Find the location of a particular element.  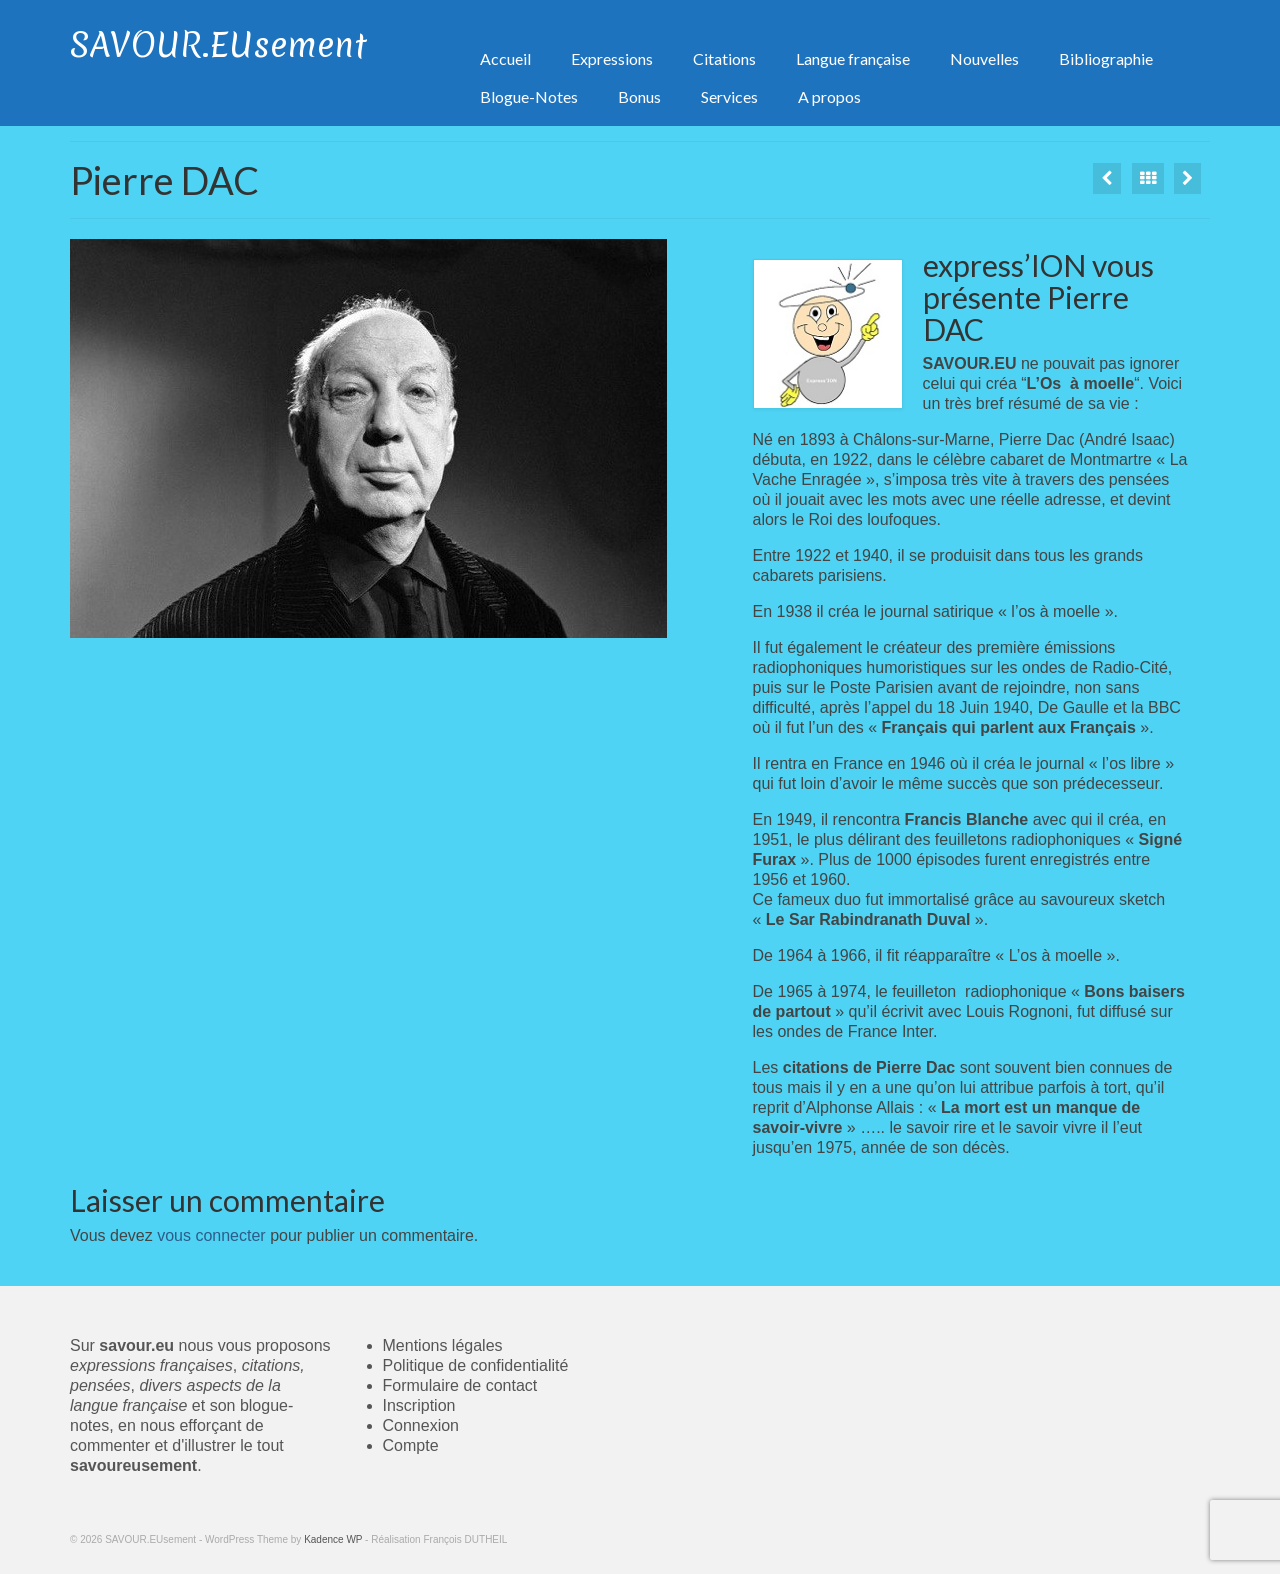

Formulaire de contact is located at coordinates (460, 1385).